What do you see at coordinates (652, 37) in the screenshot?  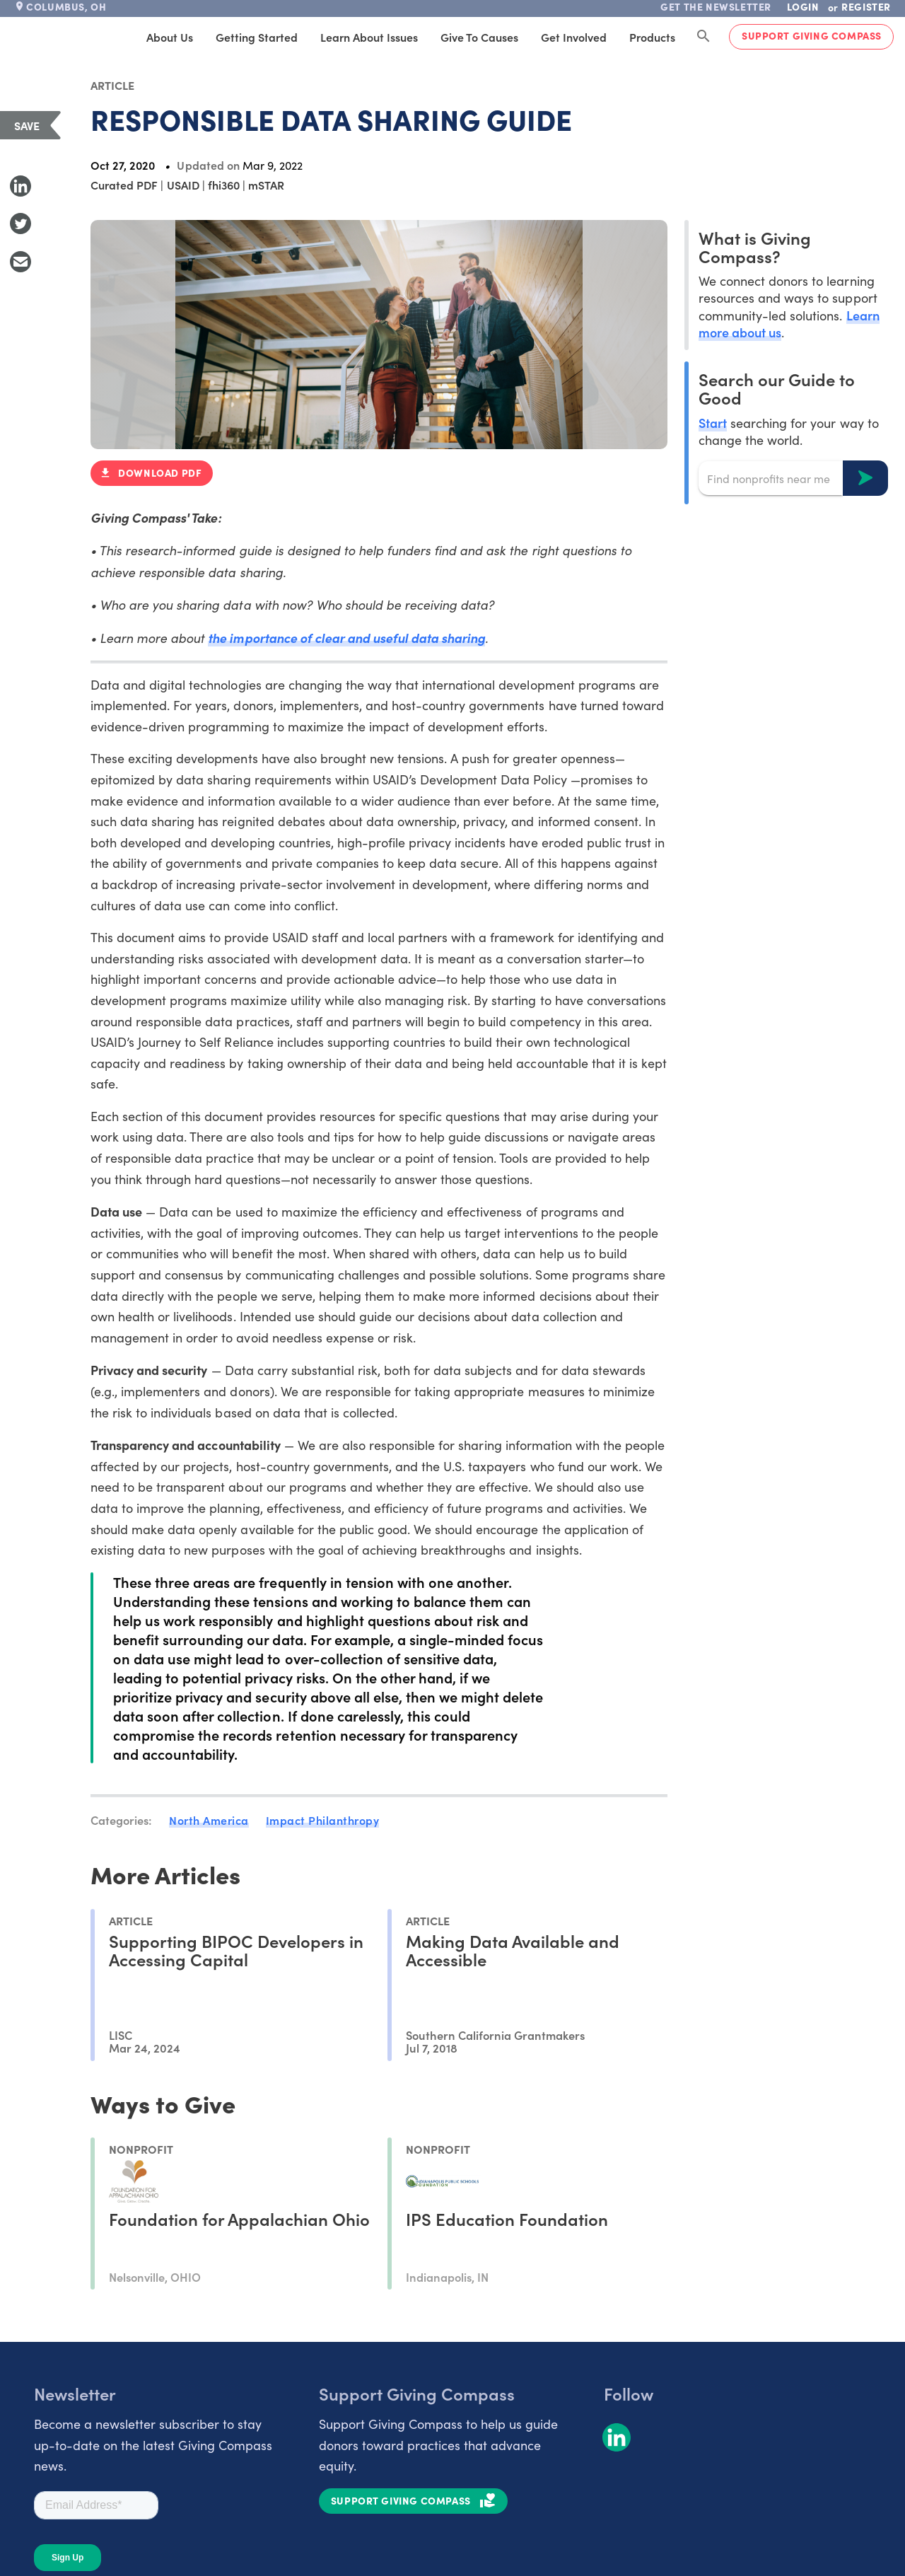 I see `Products [tab]` at bounding box center [652, 37].